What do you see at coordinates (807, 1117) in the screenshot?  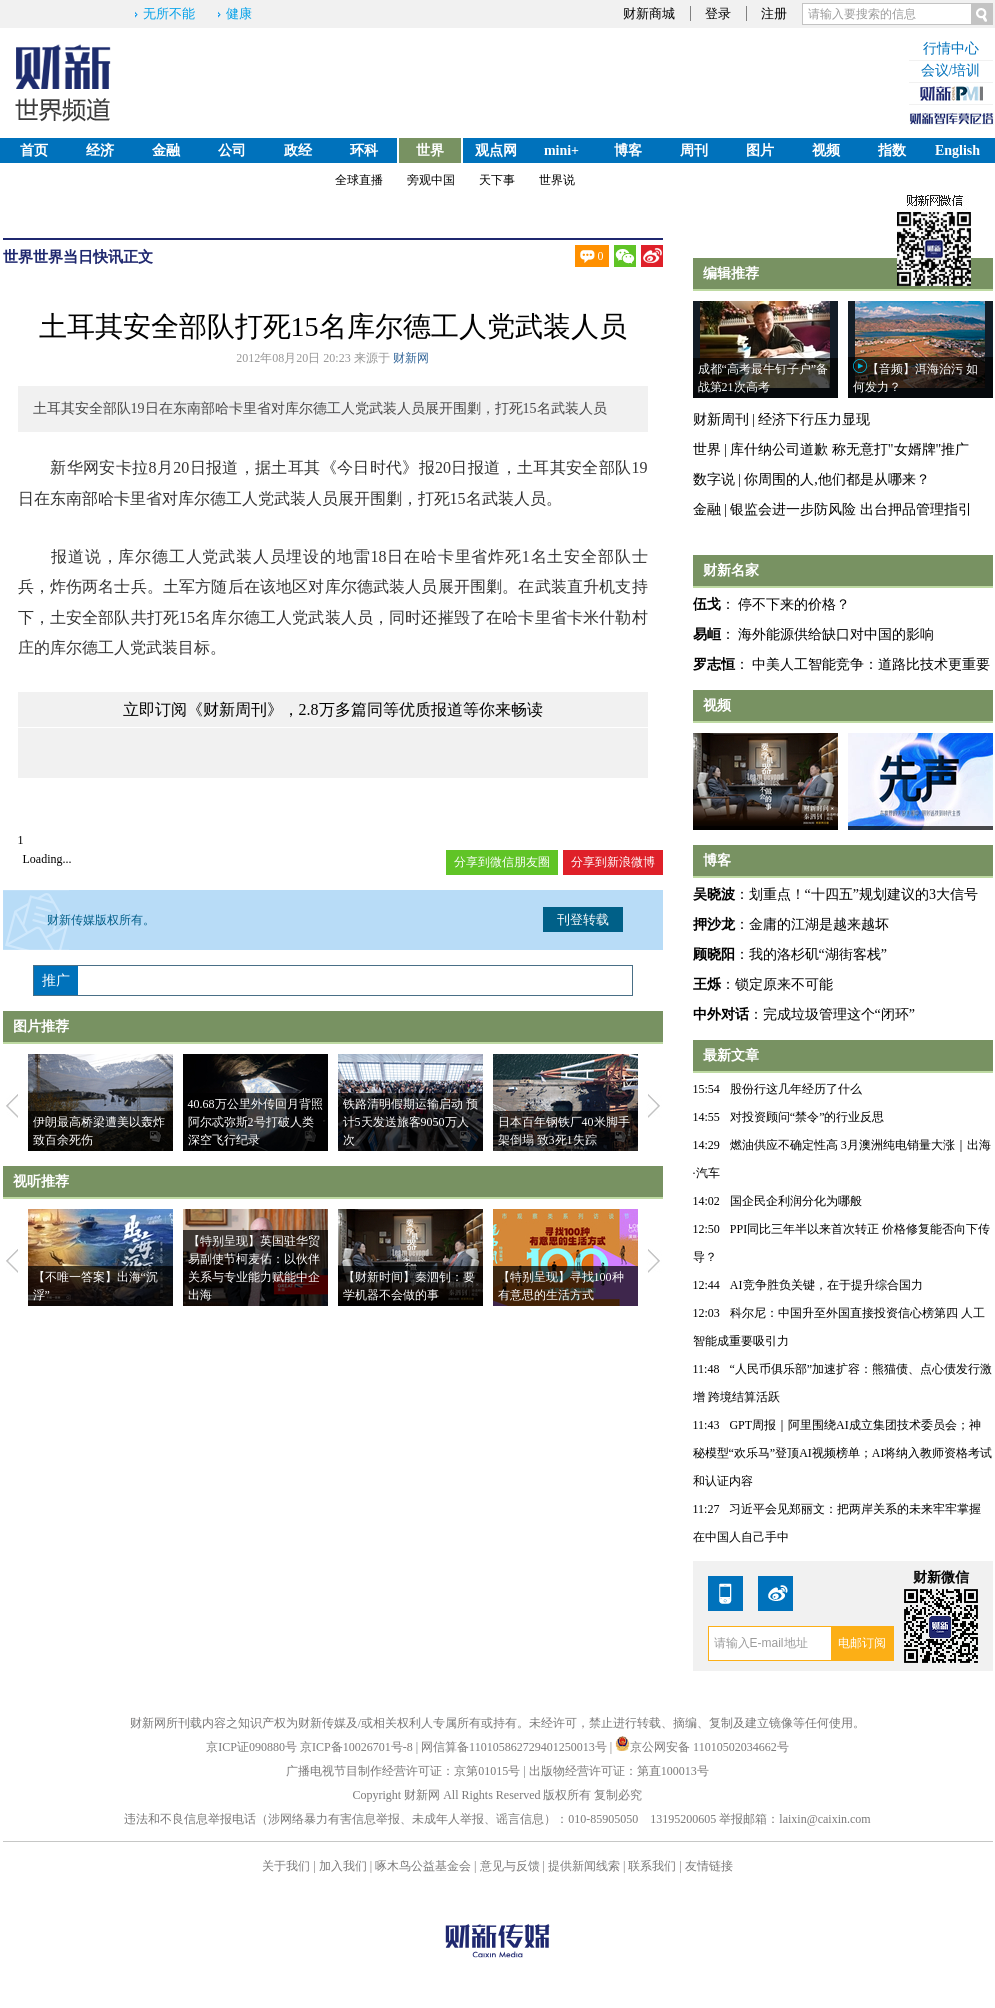 I see `对投资顾问“禁令”的行业反思` at bounding box center [807, 1117].